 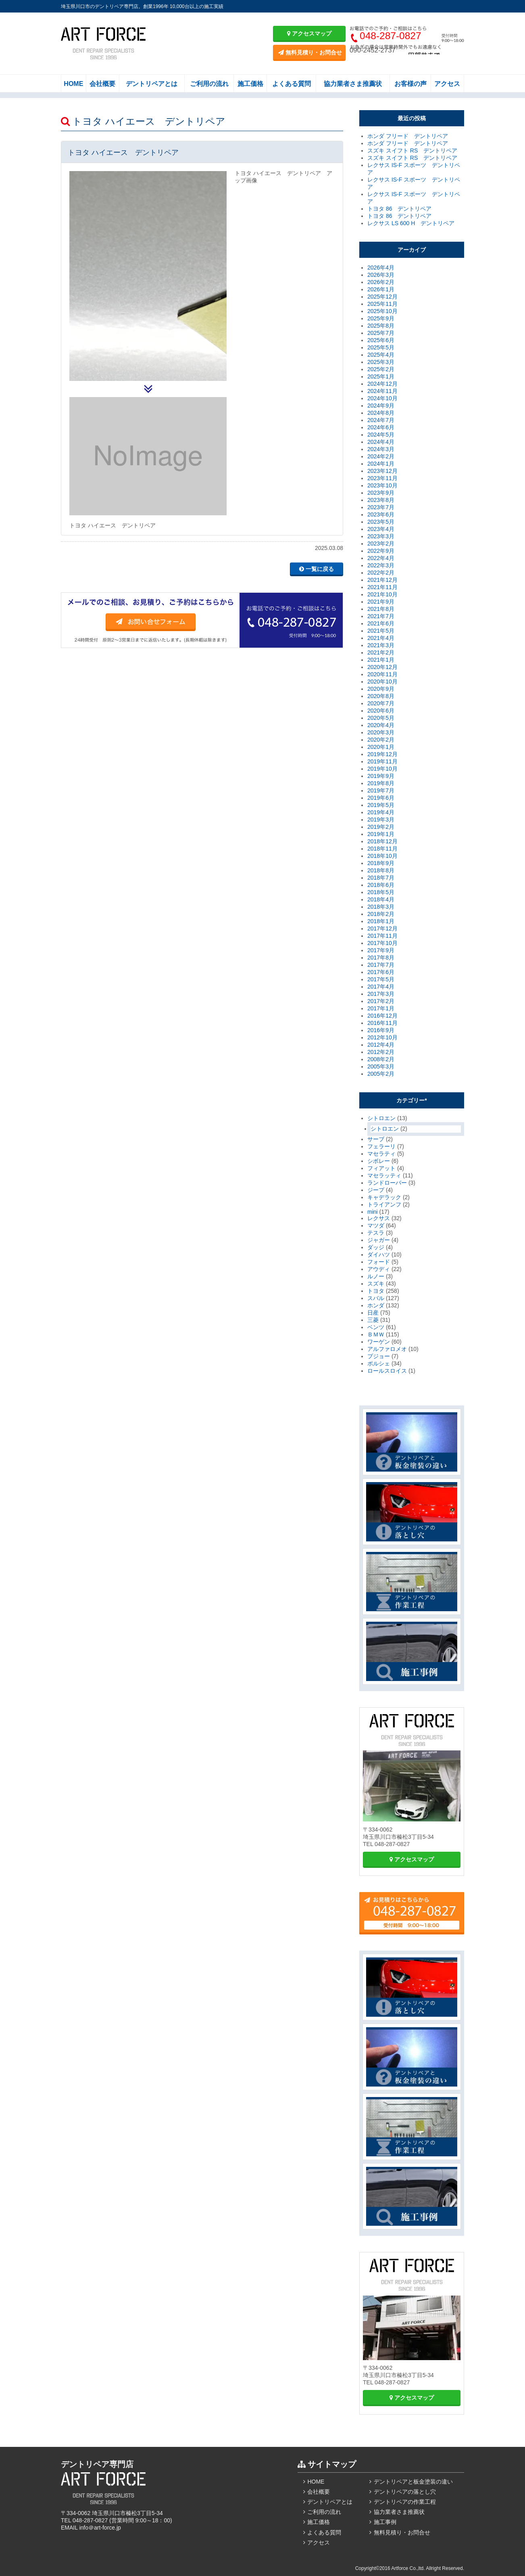 What do you see at coordinates (380, 689) in the screenshot?
I see `2020年9月` at bounding box center [380, 689].